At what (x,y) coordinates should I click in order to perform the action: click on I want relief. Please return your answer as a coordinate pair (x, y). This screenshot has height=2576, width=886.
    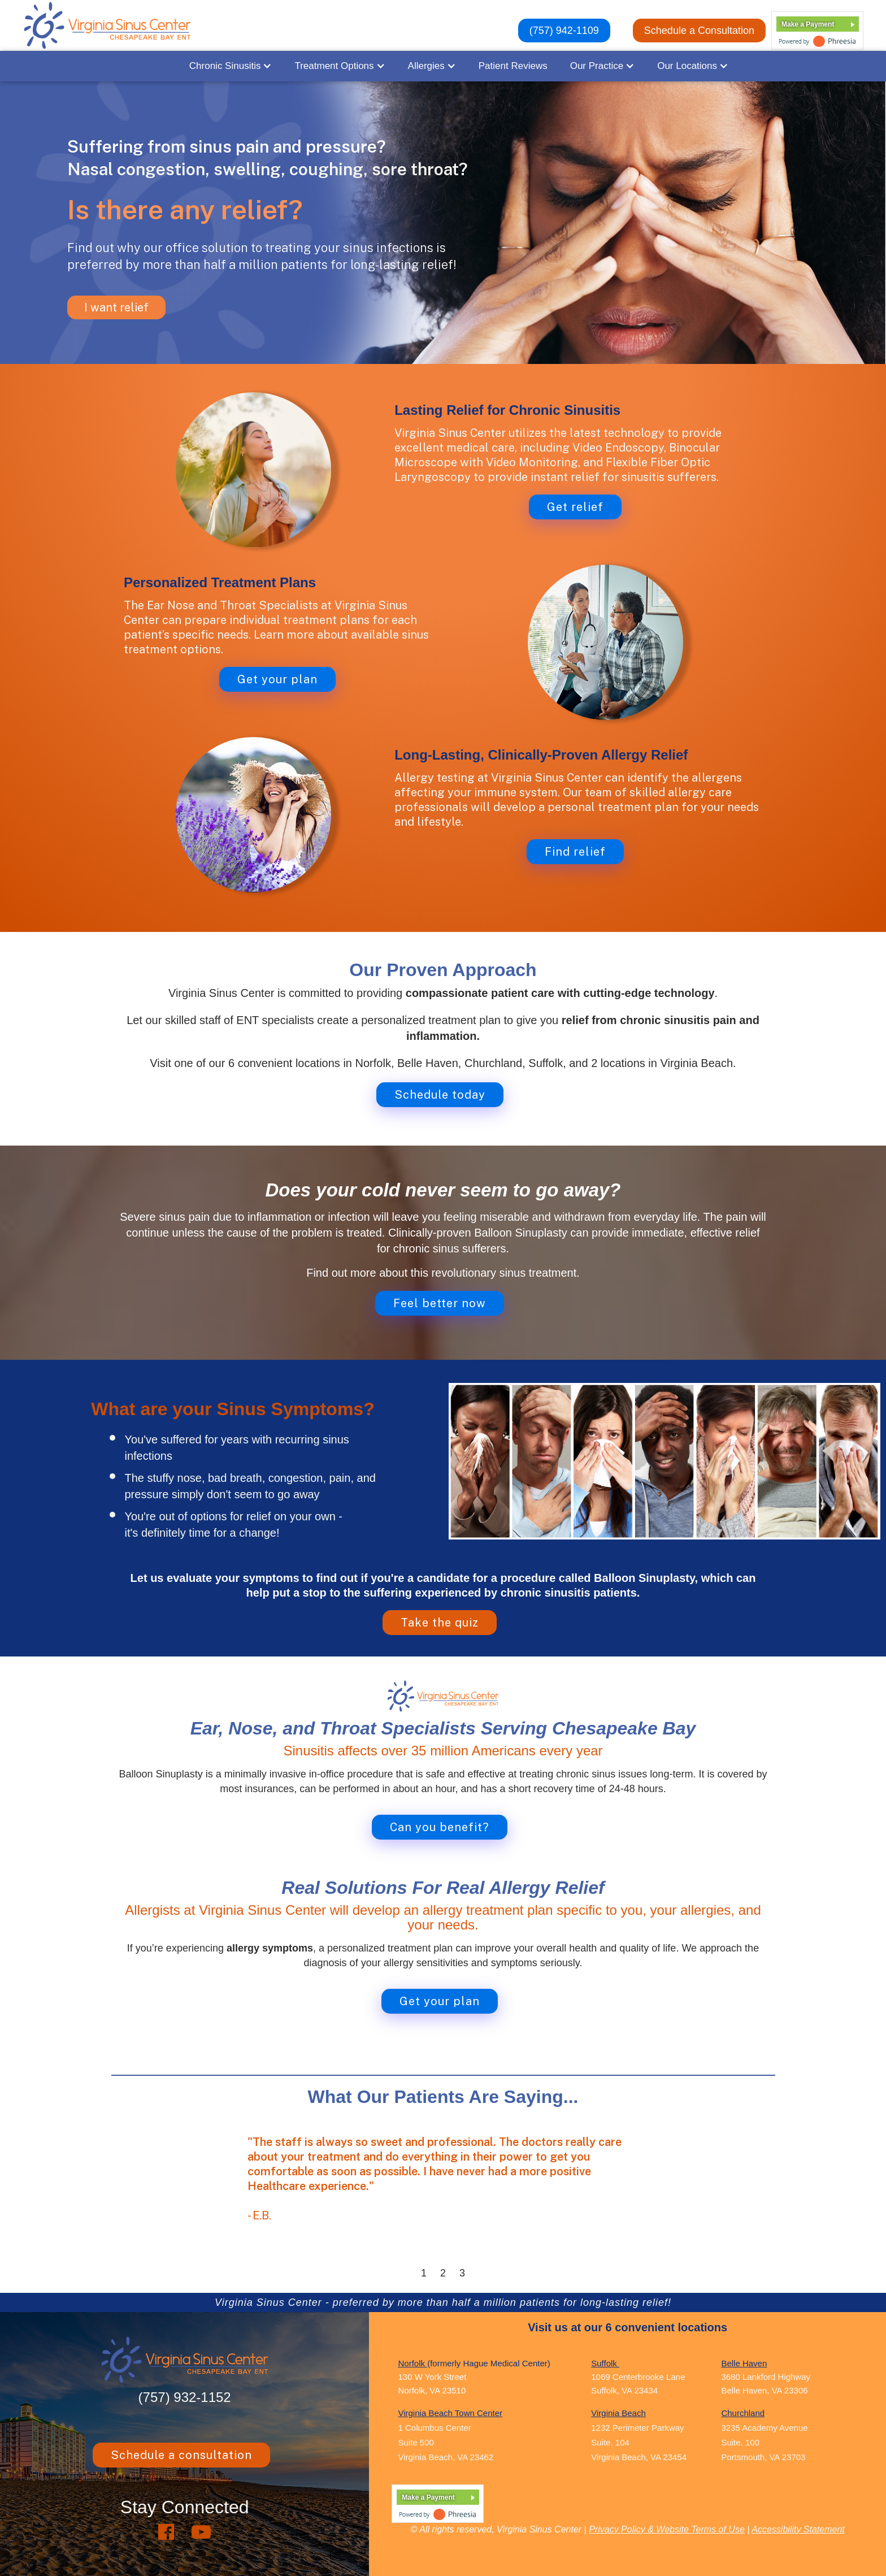
    Looking at the image, I should click on (116, 307).